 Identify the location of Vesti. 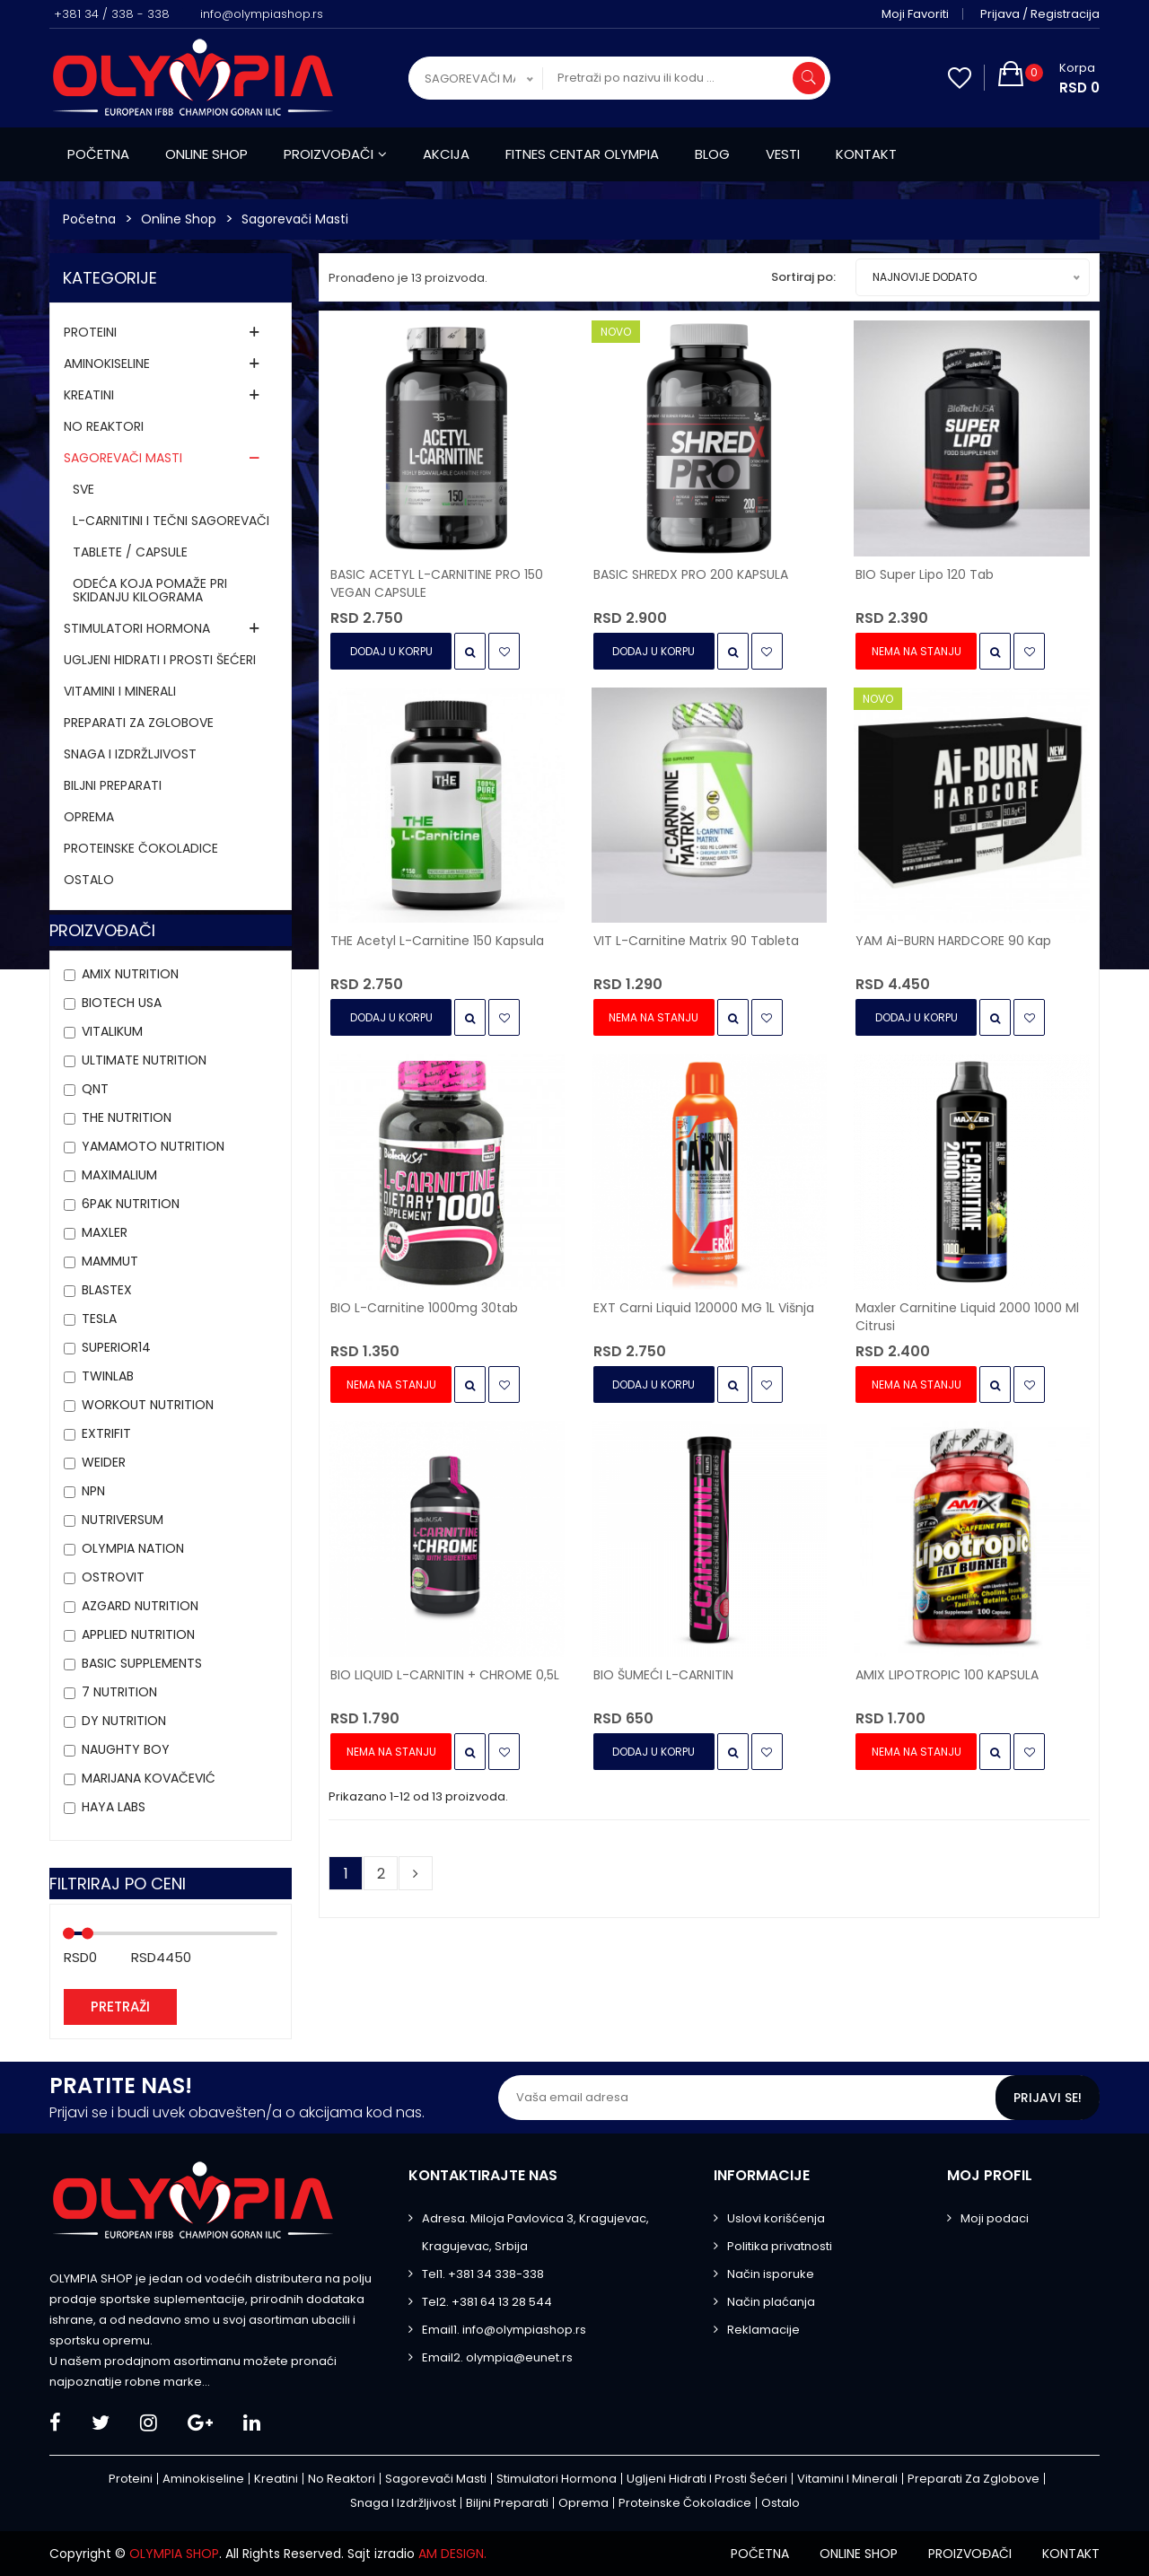
(783, 154).